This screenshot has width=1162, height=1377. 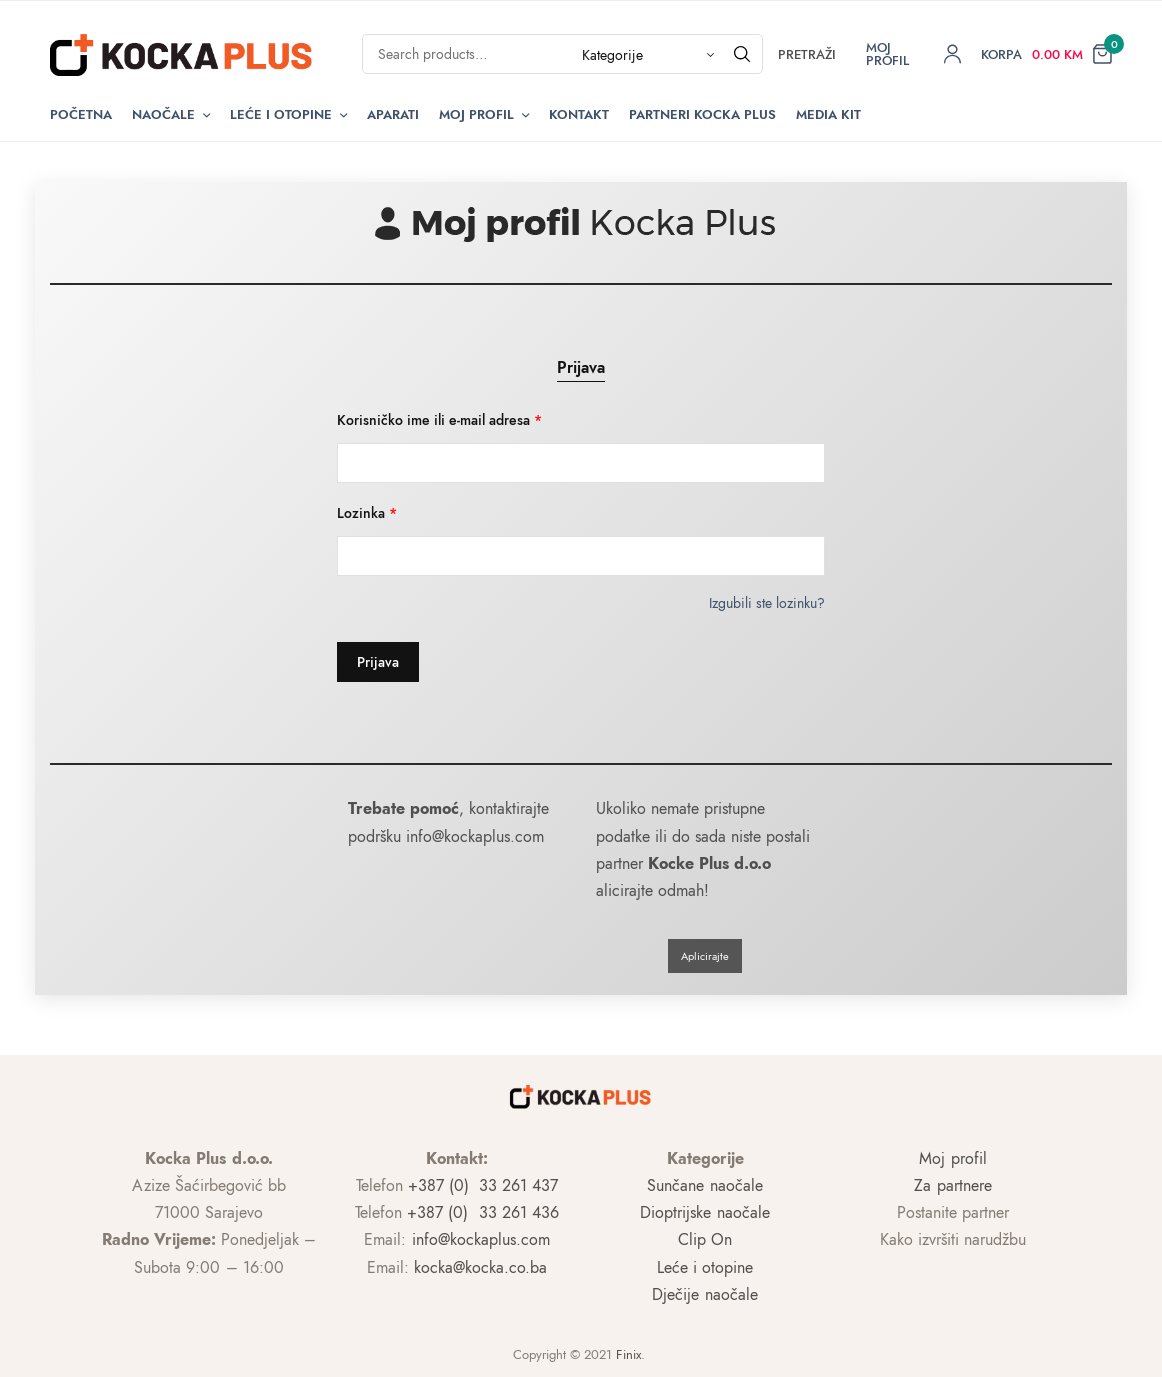 What do you see at coordinates (767, 603) in the screenshot?
I see `Izgubili ste lozinku?` at bounding box center [767, 603].